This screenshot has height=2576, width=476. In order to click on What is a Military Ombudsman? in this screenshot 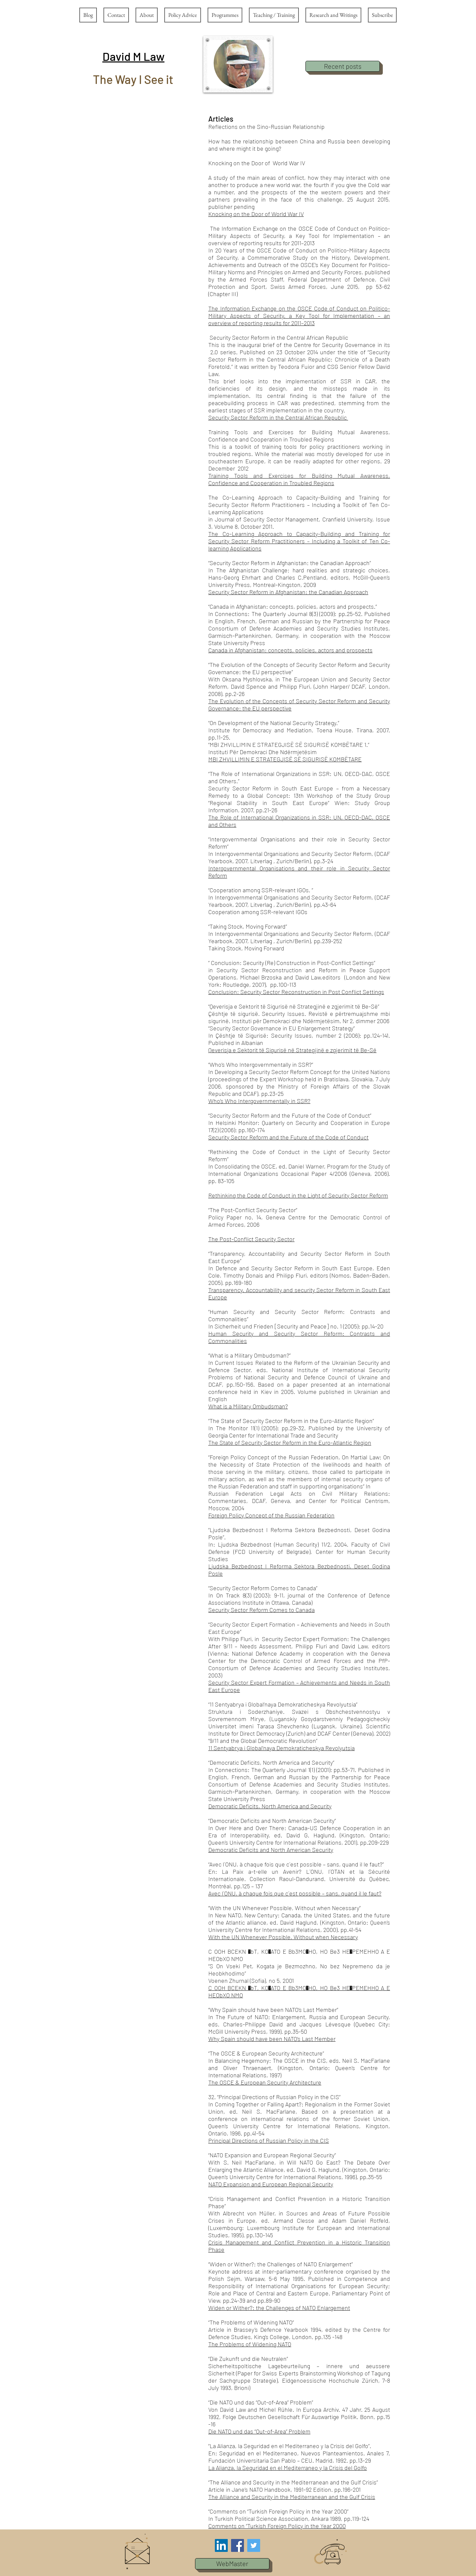, I will do `click(248, 1406)`.